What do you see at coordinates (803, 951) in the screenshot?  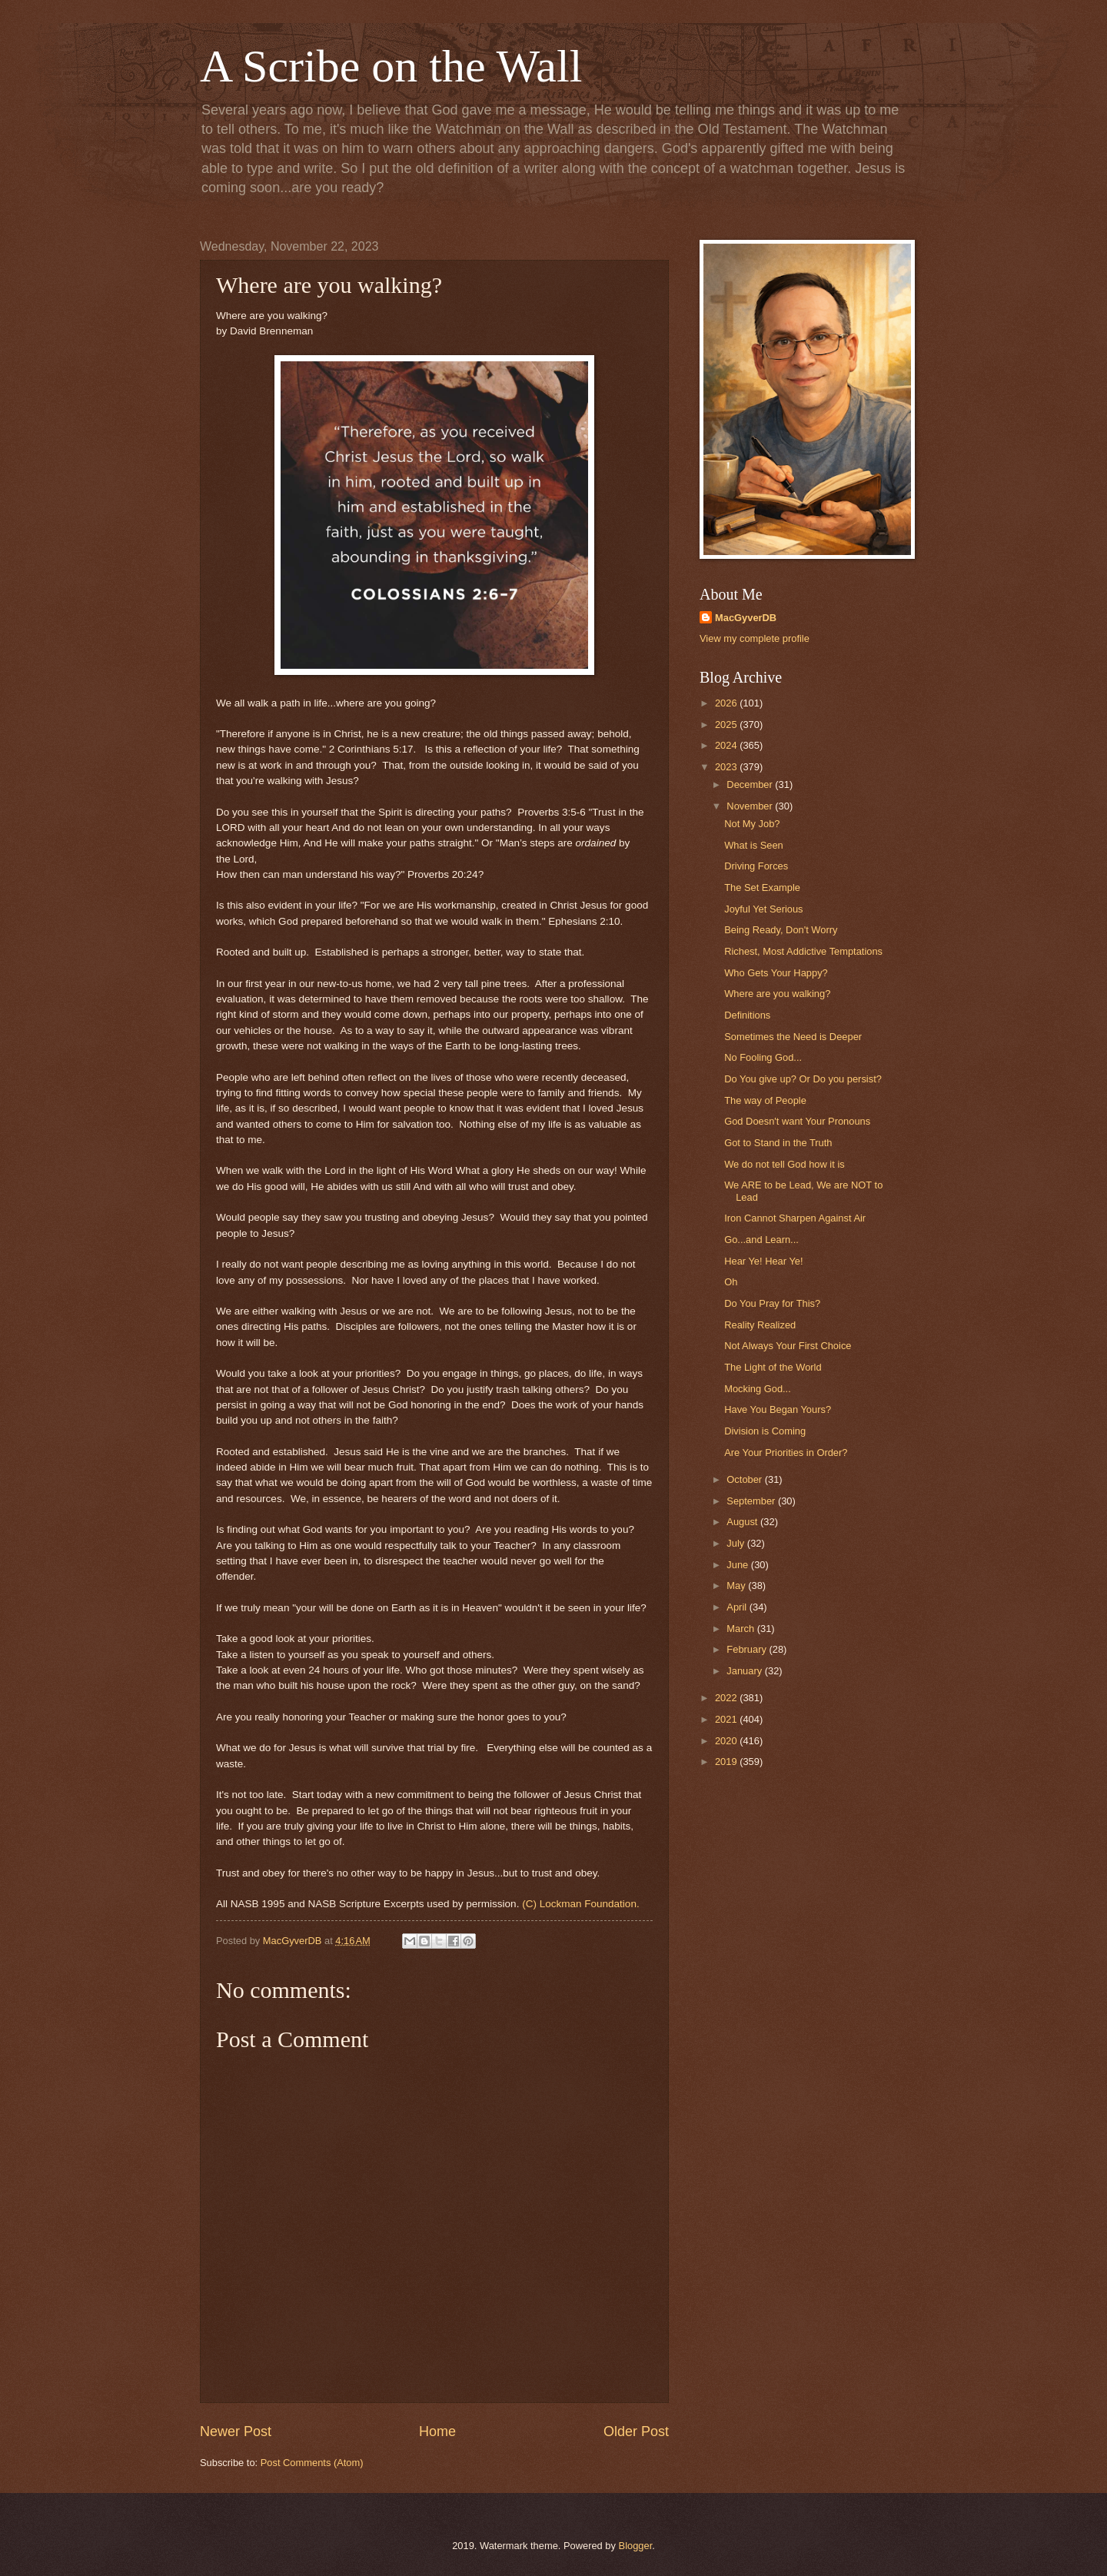 I see `Richest, Most Addictive Temptations` at bounding box center [803, 951].